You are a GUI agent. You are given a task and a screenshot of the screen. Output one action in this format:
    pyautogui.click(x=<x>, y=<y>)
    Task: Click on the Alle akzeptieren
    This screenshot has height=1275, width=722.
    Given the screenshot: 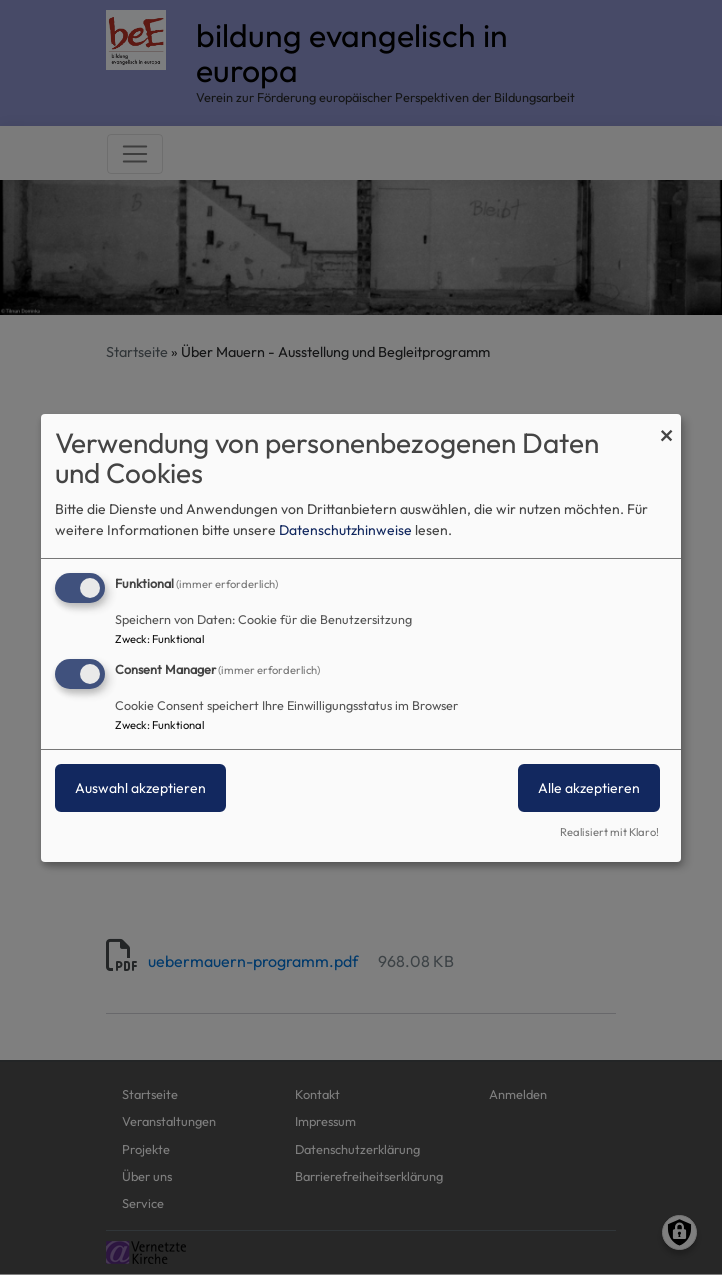 What is the action you would take?
    pyautogui.click(x=589, y=788)
    